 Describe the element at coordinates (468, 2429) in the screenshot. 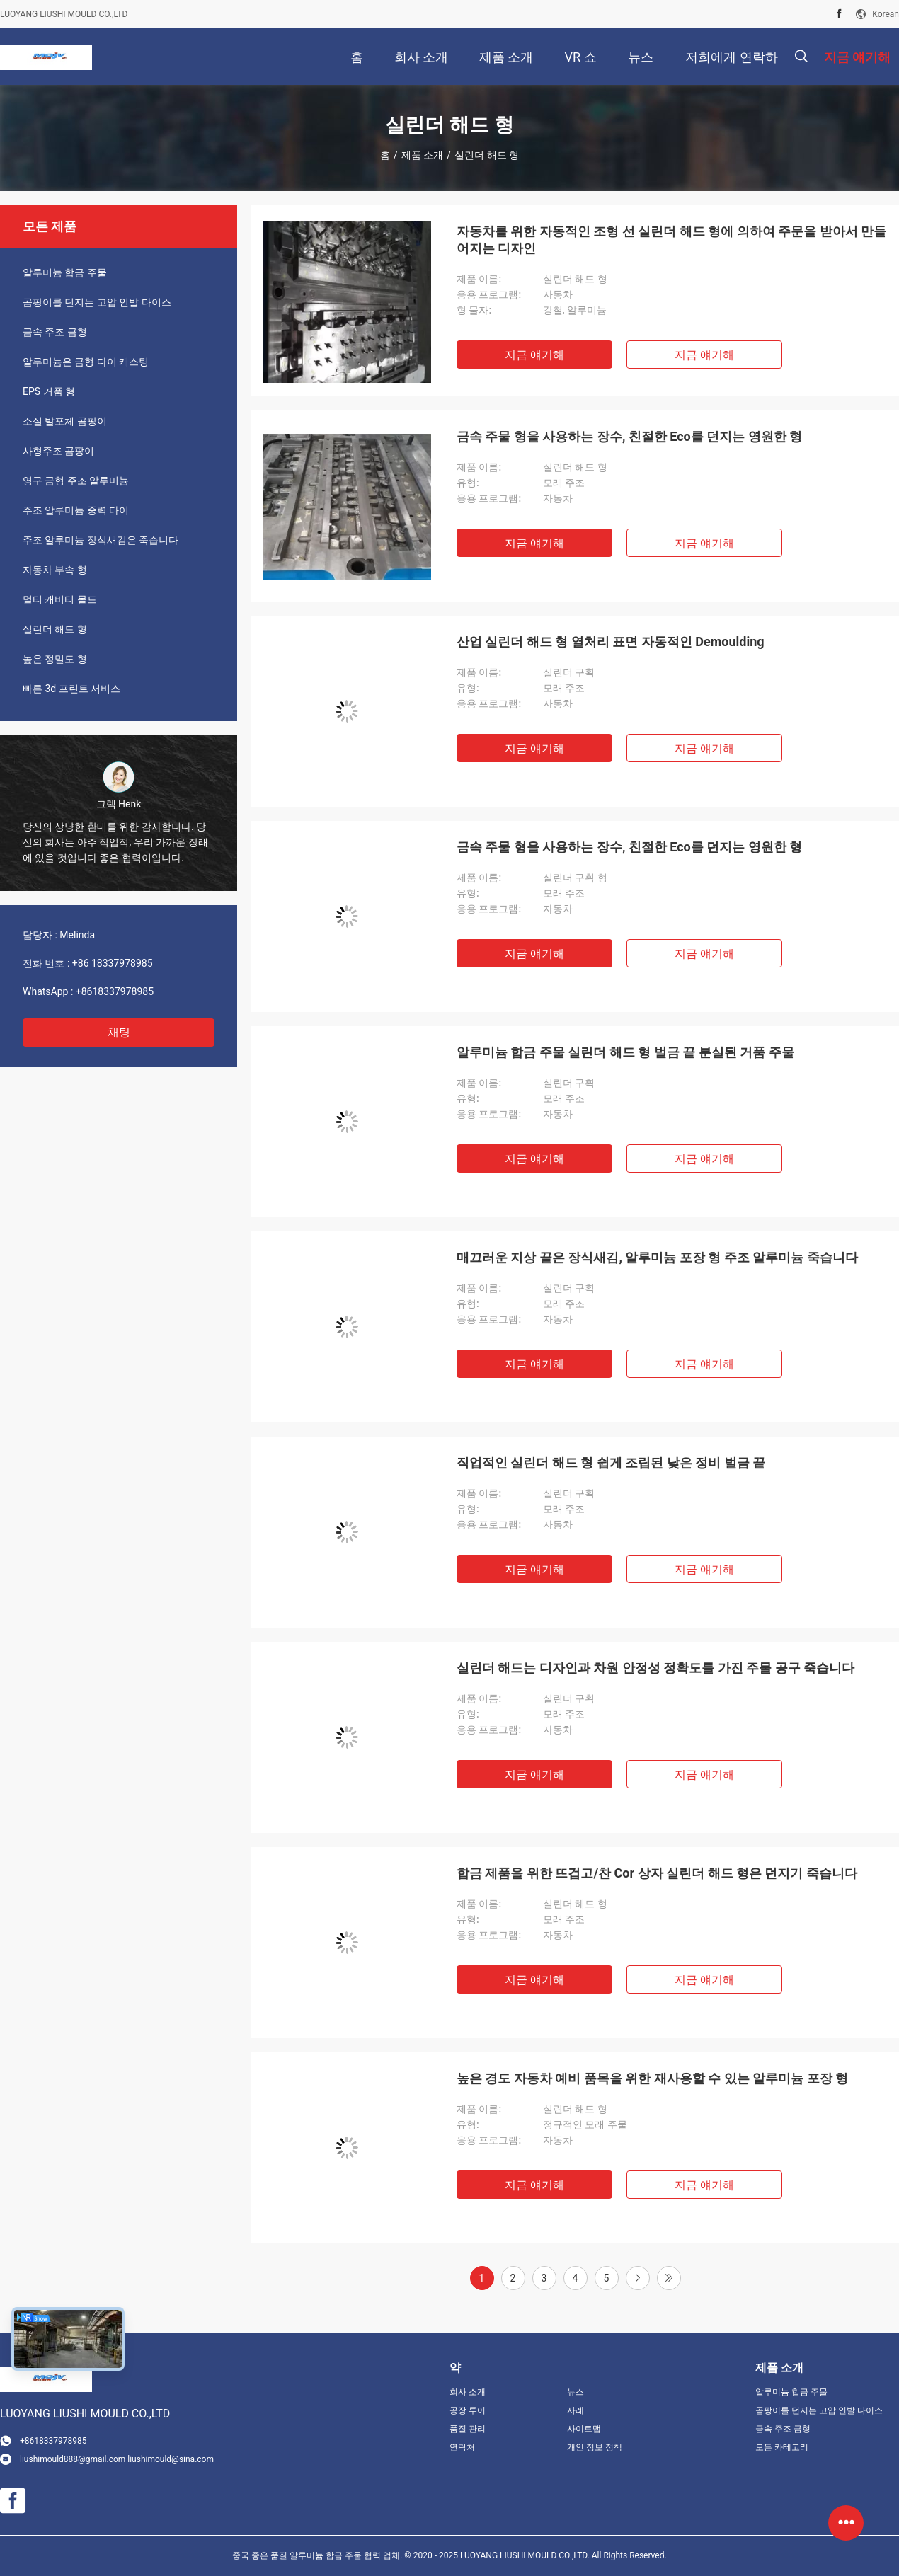

I see `품질 관리` at that location.